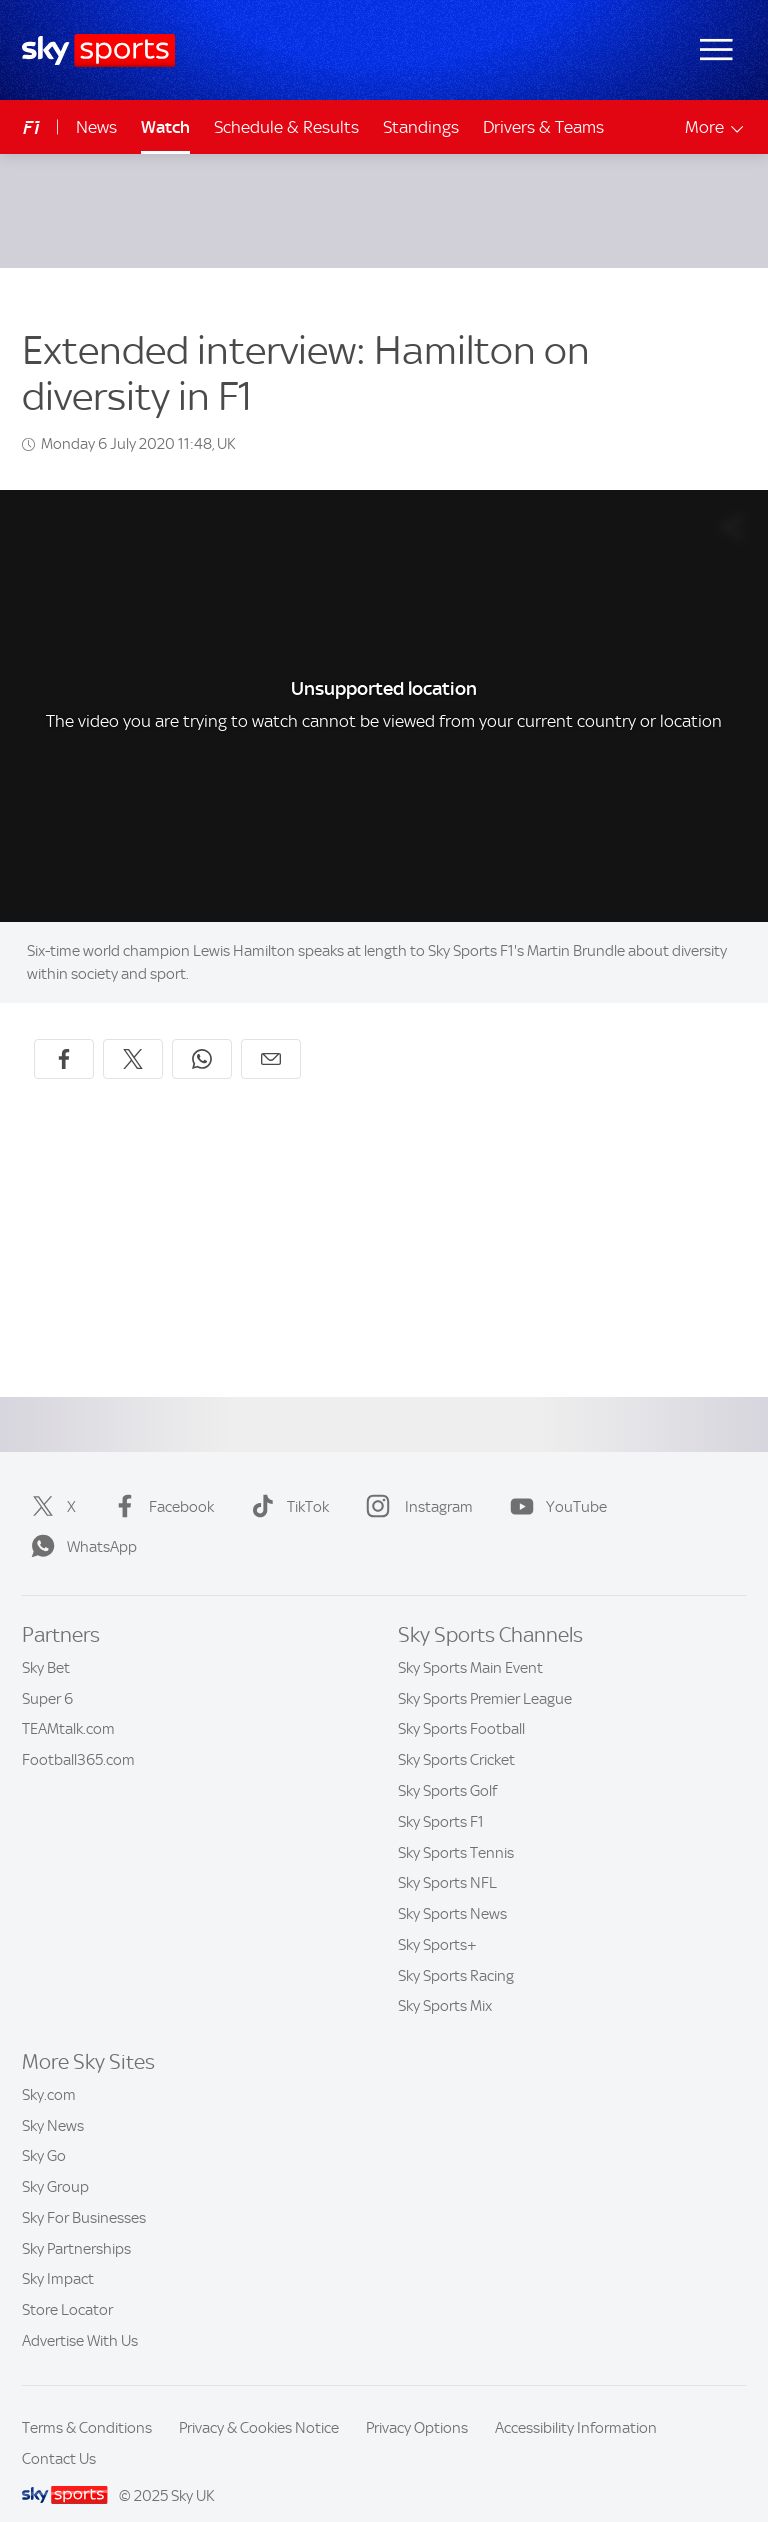 This screenshot has width=768, height=2522. Describe the element at coordinates (543, 127) in the screenshot. I see `Drivers & Teams` at that location.